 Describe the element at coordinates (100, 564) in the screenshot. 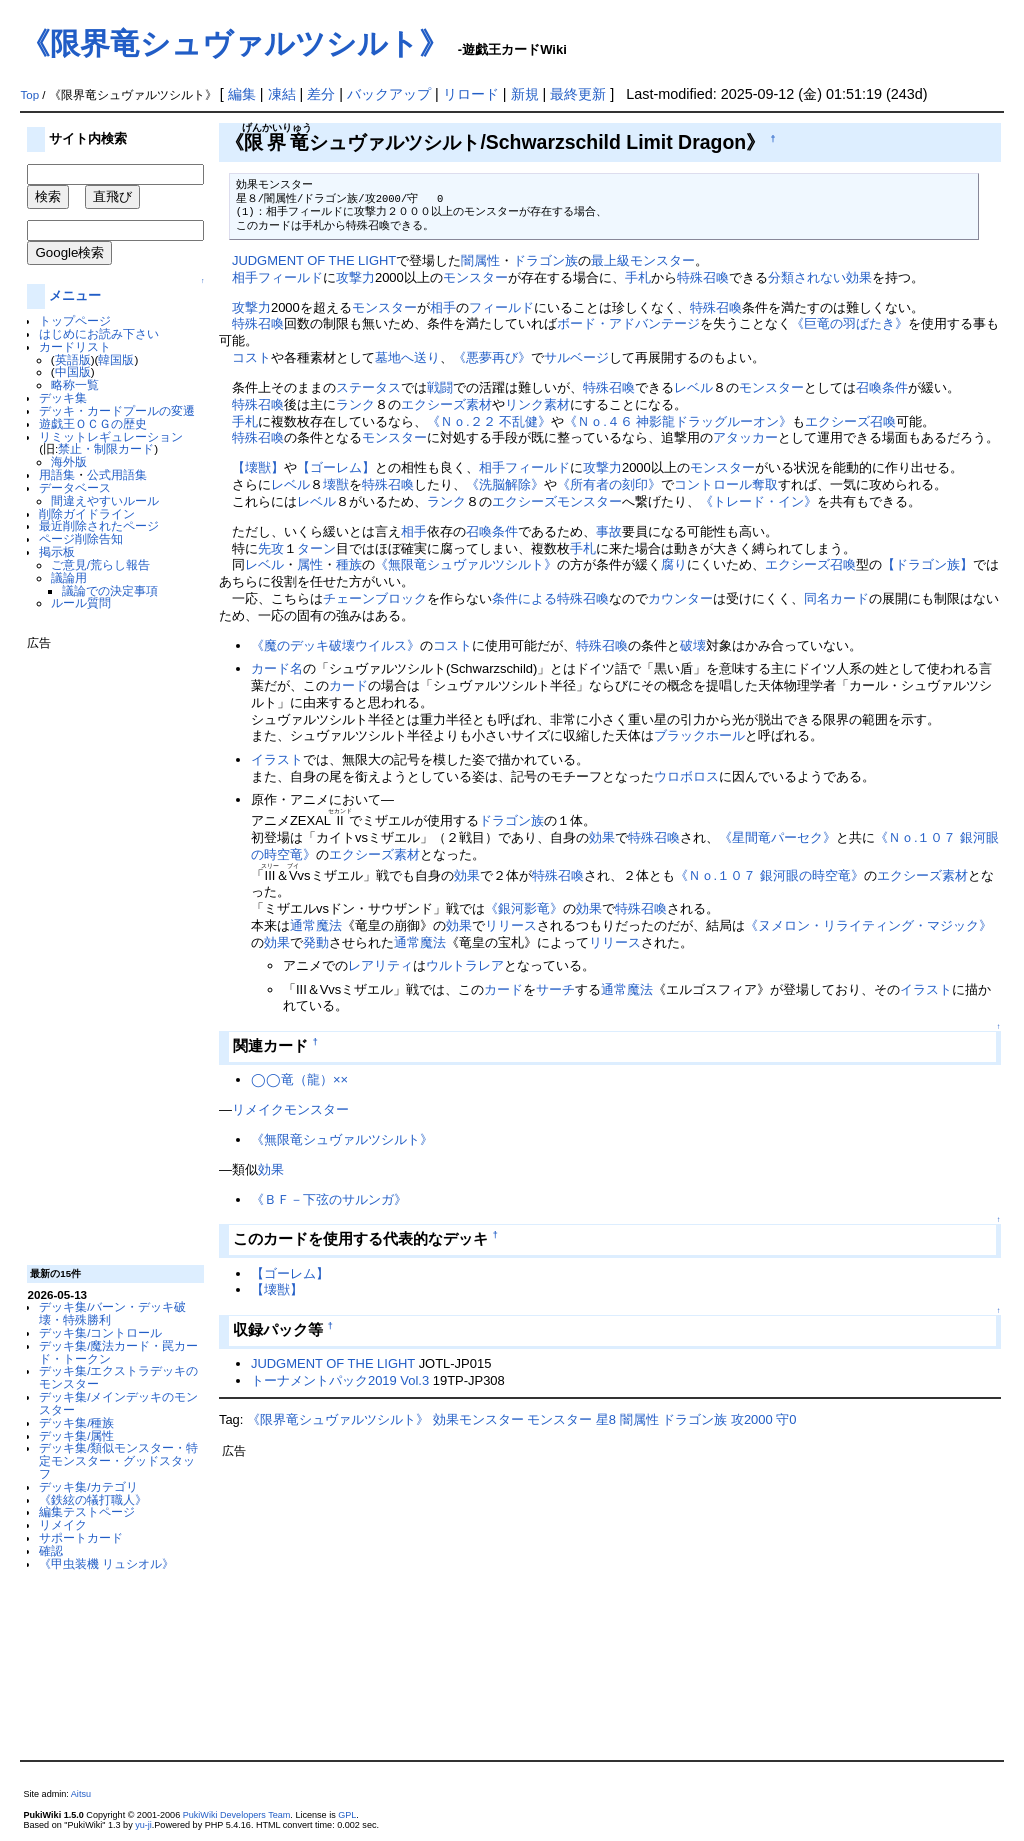

I see `ご意見/荒らし報告` at that location.